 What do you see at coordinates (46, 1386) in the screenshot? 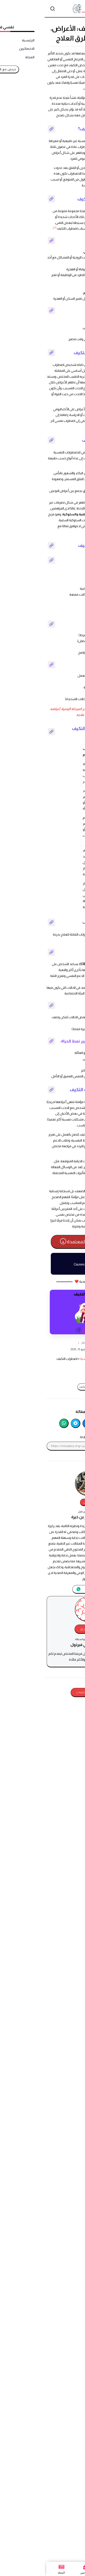
I see `عدم القدرة على التكيف` at bounding box center [46, 1386].